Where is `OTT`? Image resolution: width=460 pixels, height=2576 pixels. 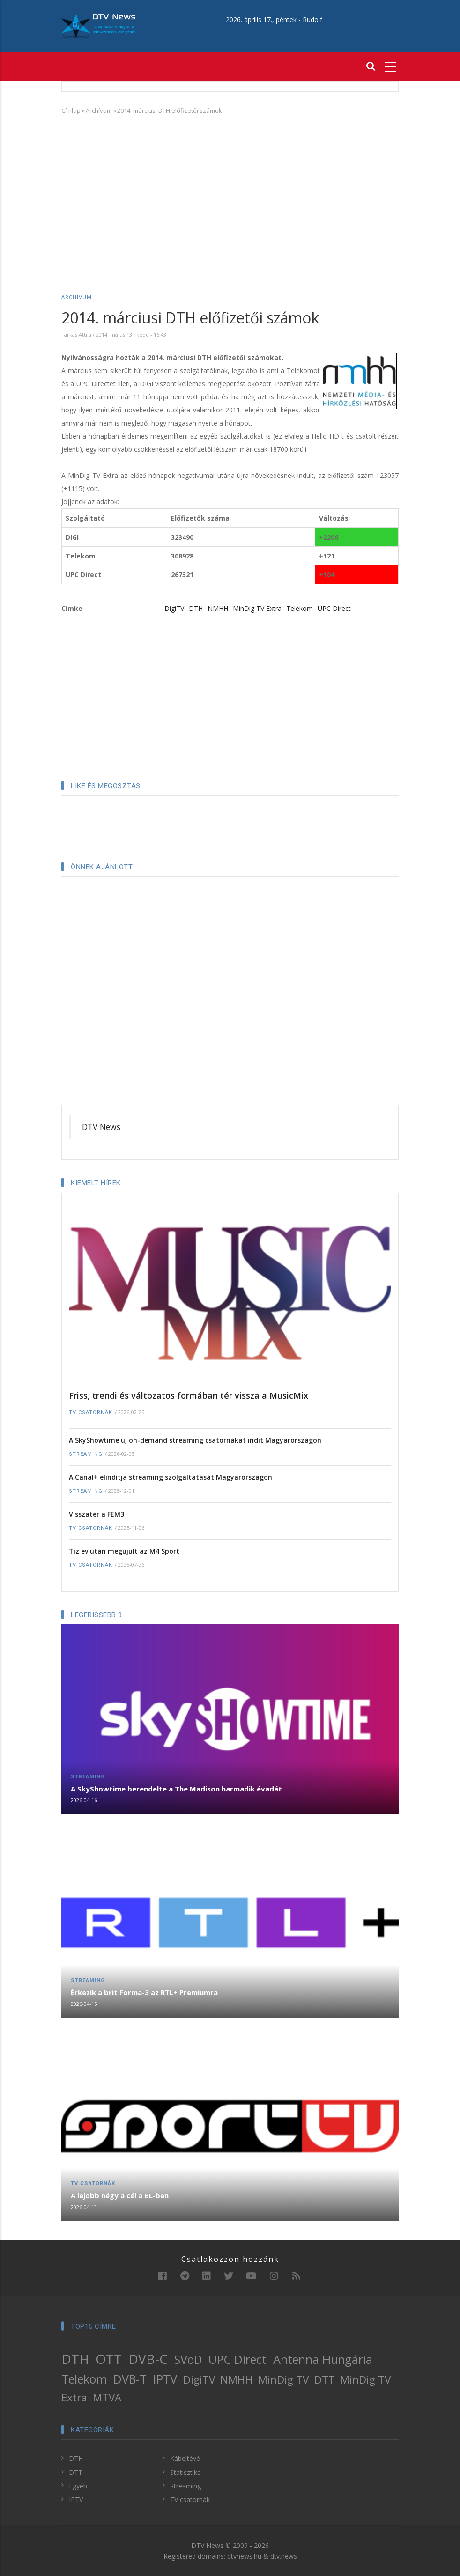
OTT is located at coordinates (109, 2359).